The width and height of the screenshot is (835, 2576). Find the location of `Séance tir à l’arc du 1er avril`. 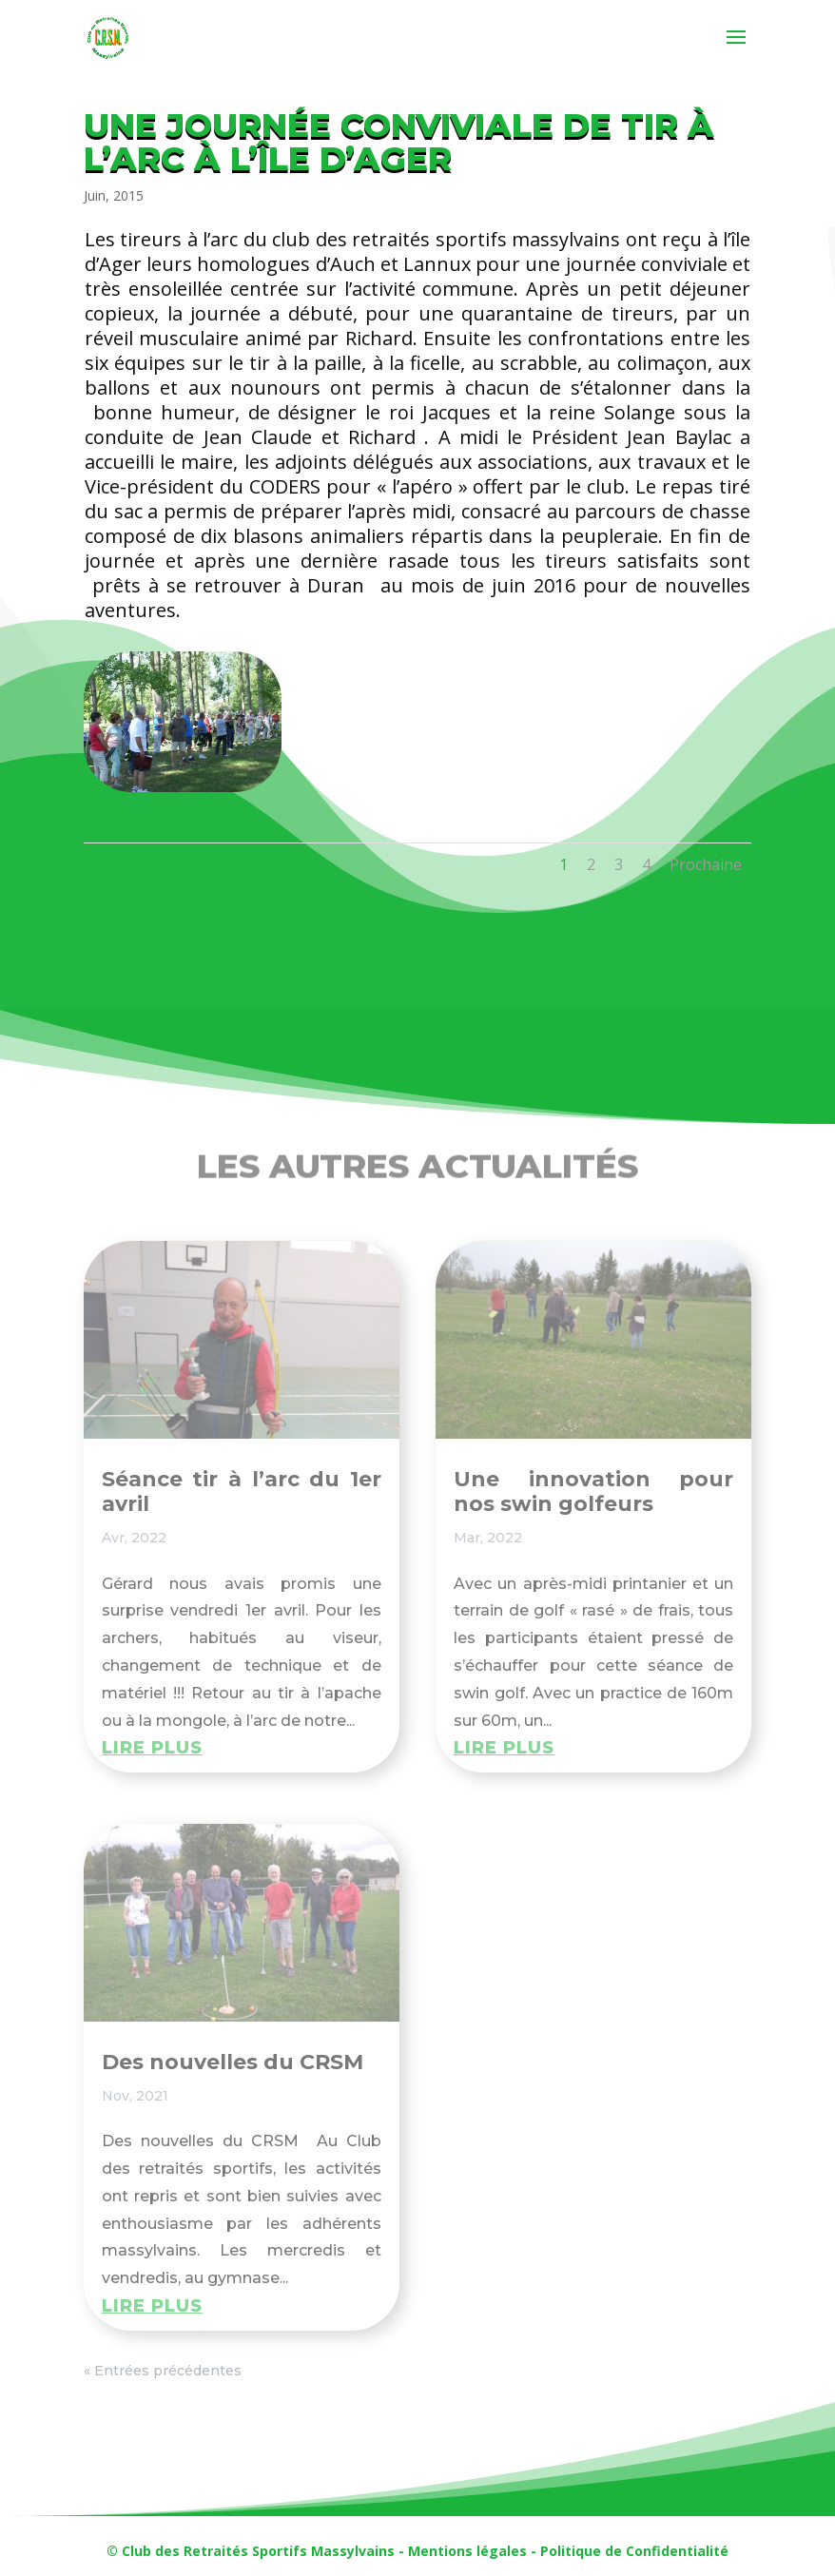

Séance tir à l’arc du 1er avril is located at coordinates (241, 1491).